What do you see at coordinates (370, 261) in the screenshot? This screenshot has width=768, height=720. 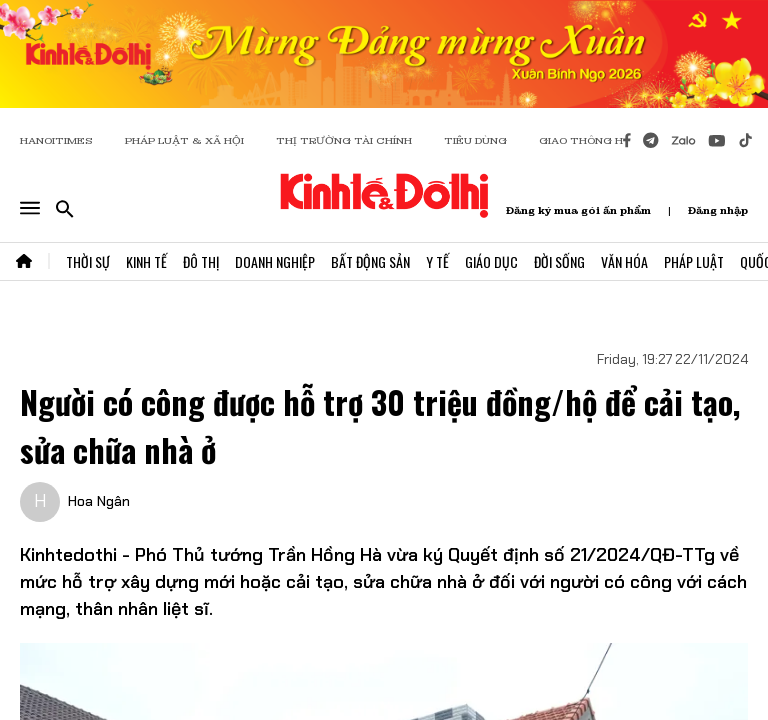 I see `Bất Động Sản` at bounding box center [370, 261].